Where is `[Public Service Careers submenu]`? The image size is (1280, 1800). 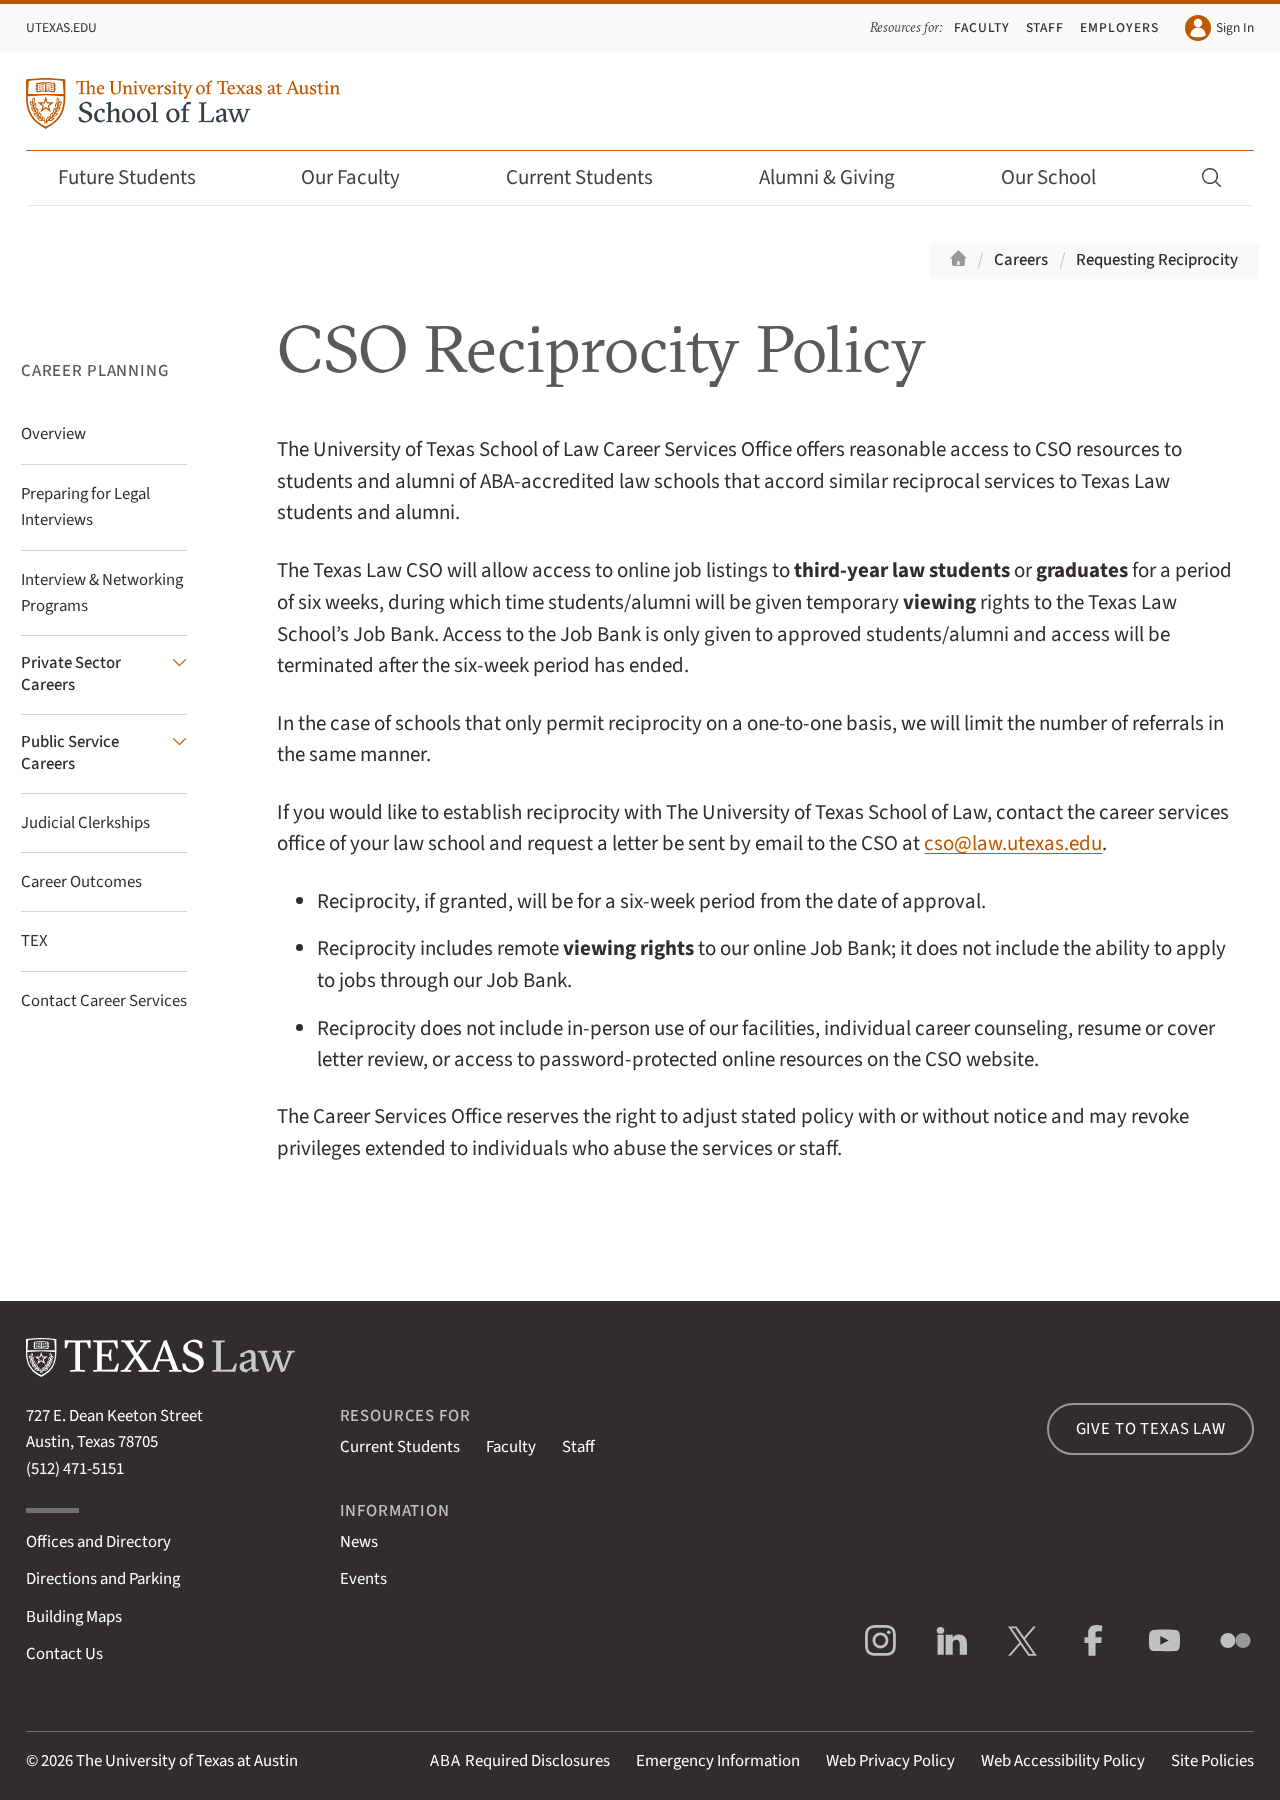 [Public Service Careers submenu] is located at coordinates (104, 754).